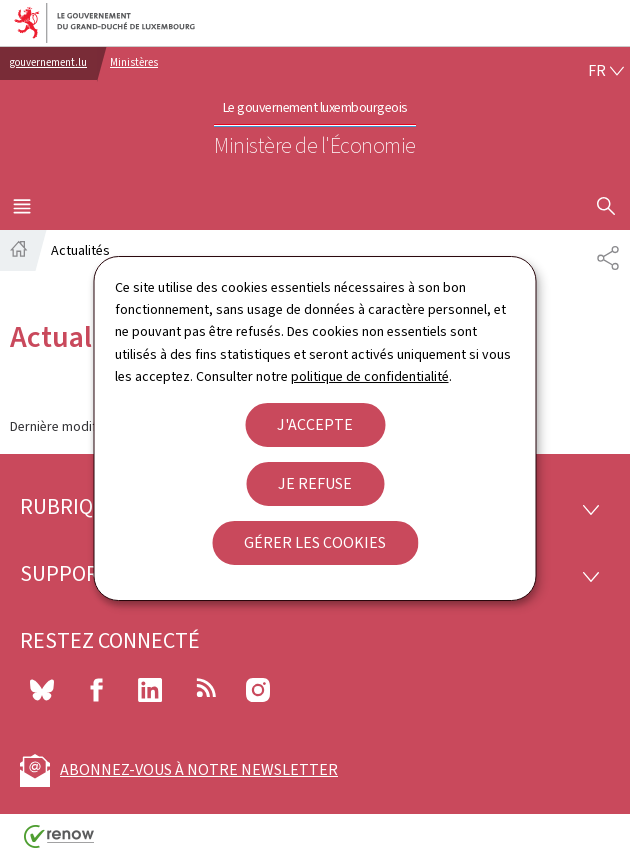 The width and height of the screenshot is (630, 857). Describe the element at coordinates (48, 62) in the screenshot. I see `gouvernement.lu` at that location.